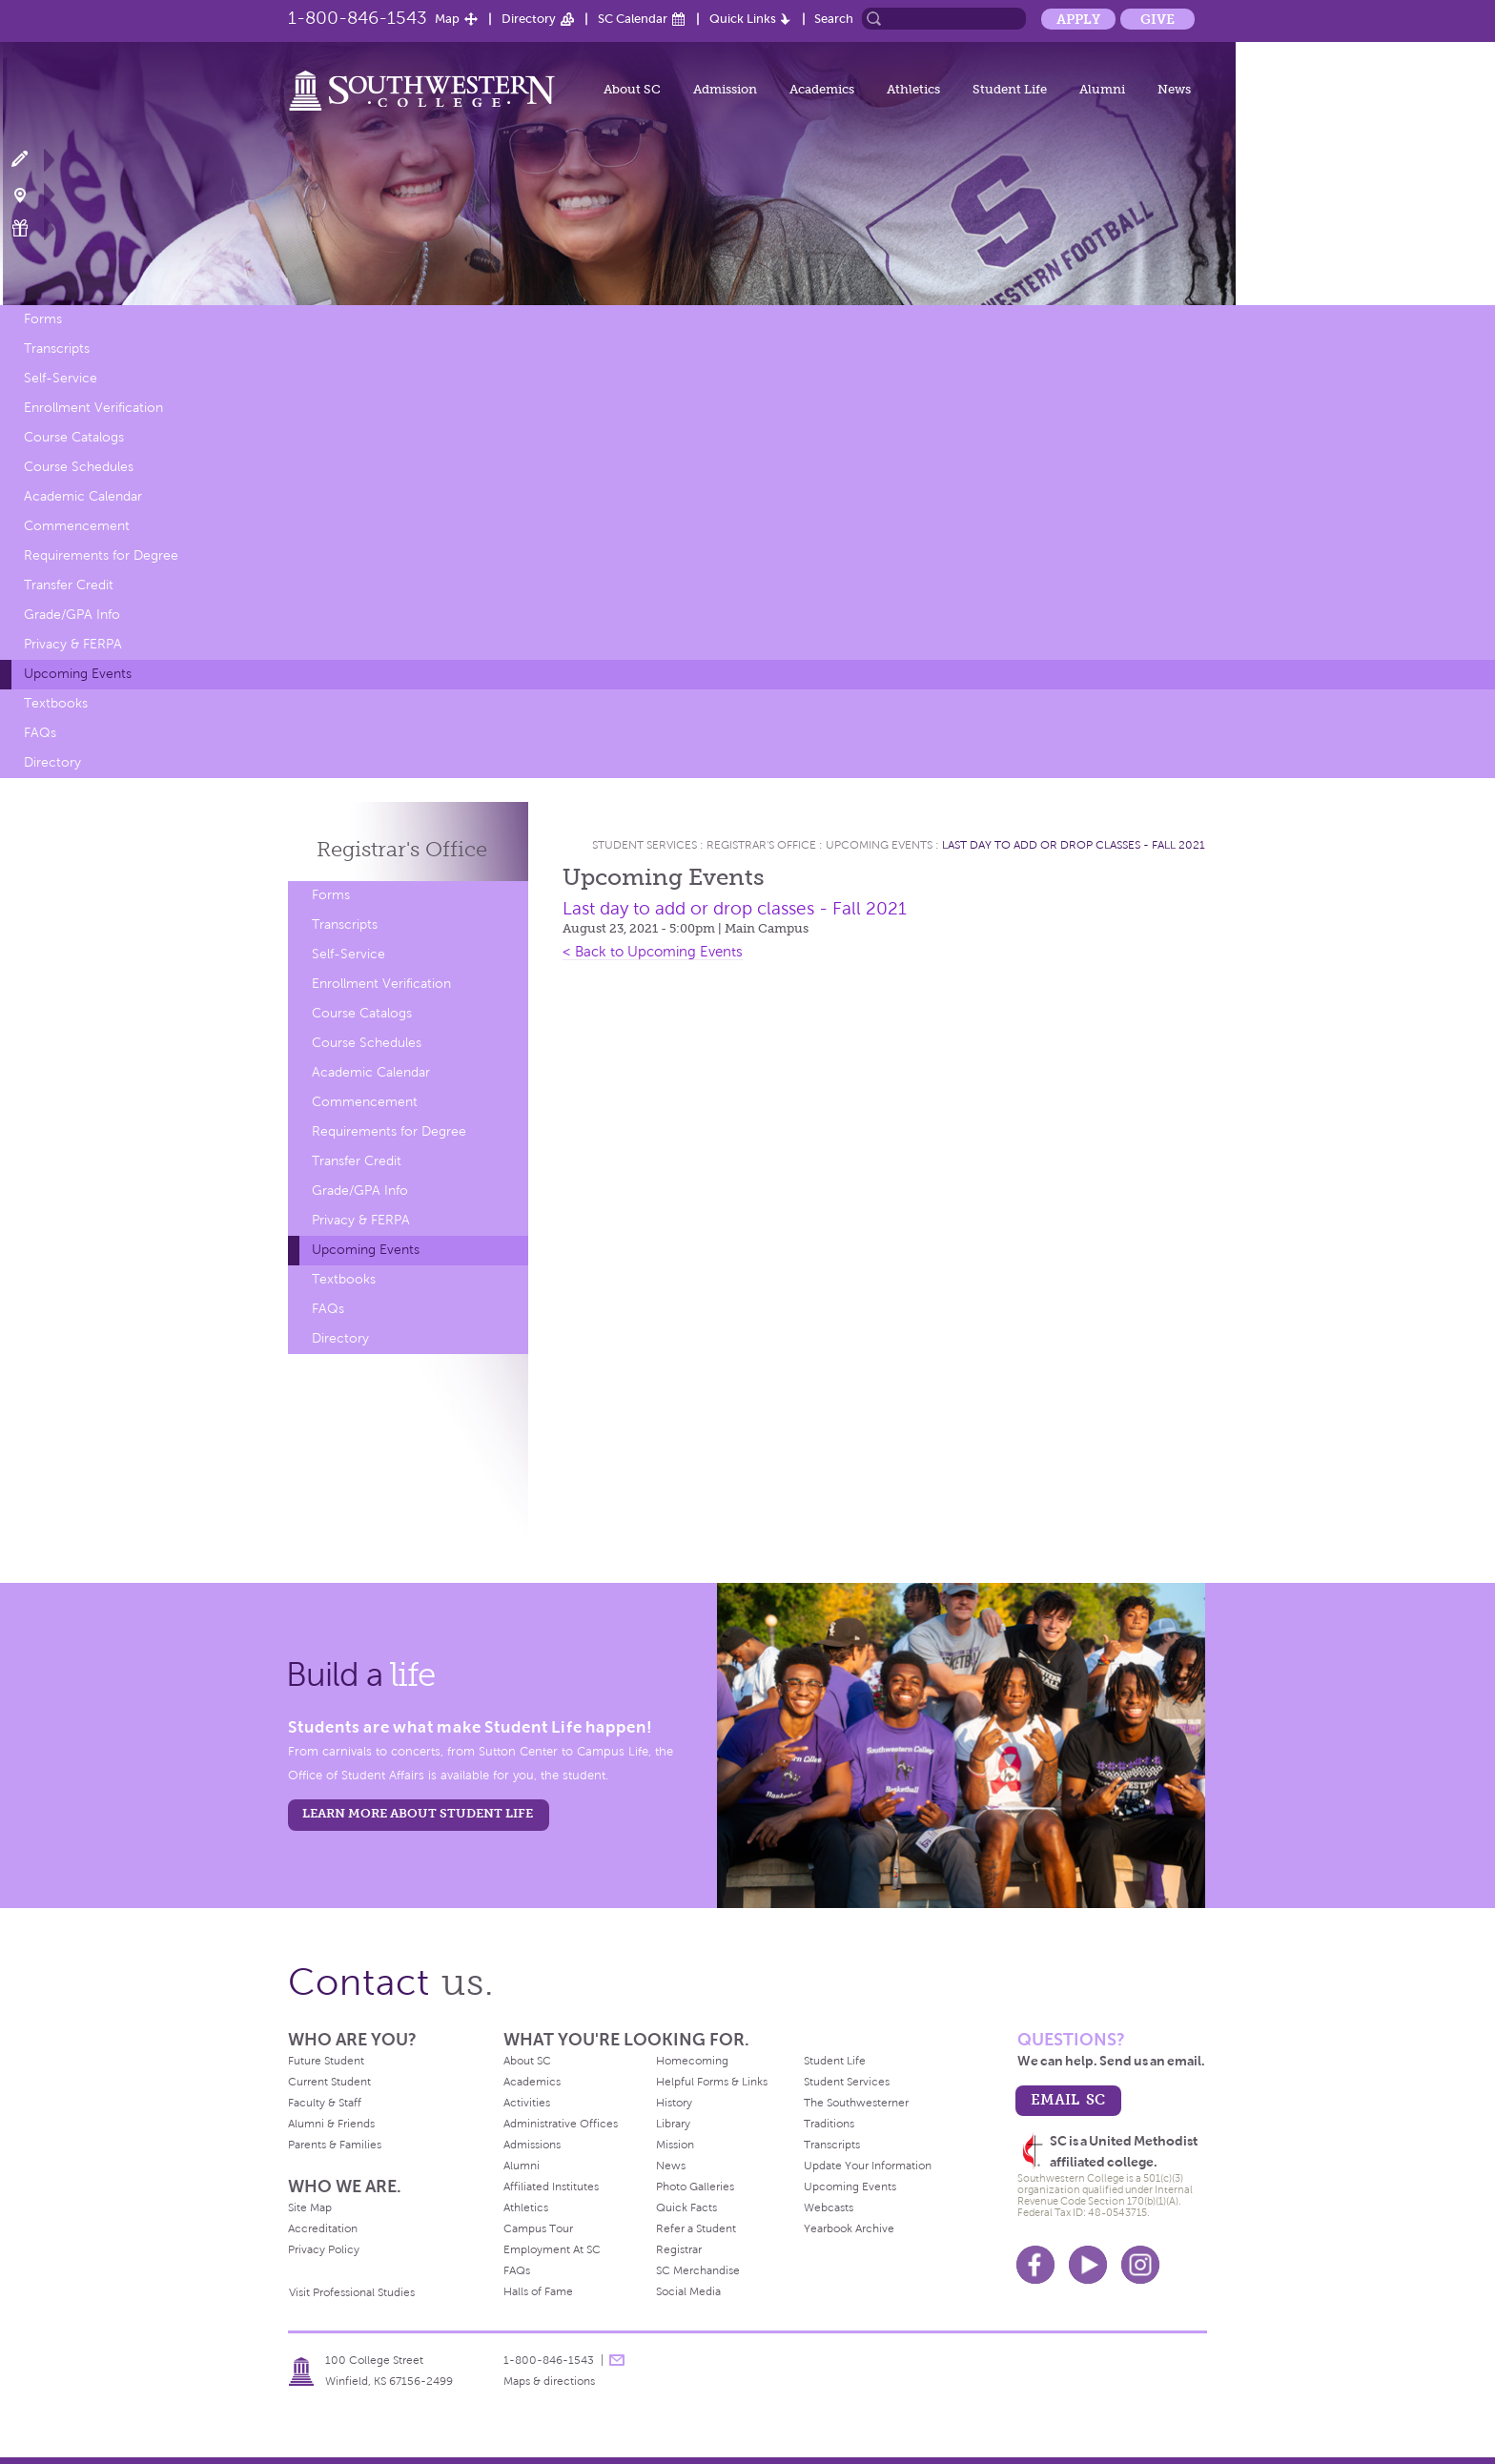 Image resolution: width=1495 pixels, height=2464 pixels. Describe the element at coordinates (828, 2207) in the screenshot. I see `Webcasts` at that location.